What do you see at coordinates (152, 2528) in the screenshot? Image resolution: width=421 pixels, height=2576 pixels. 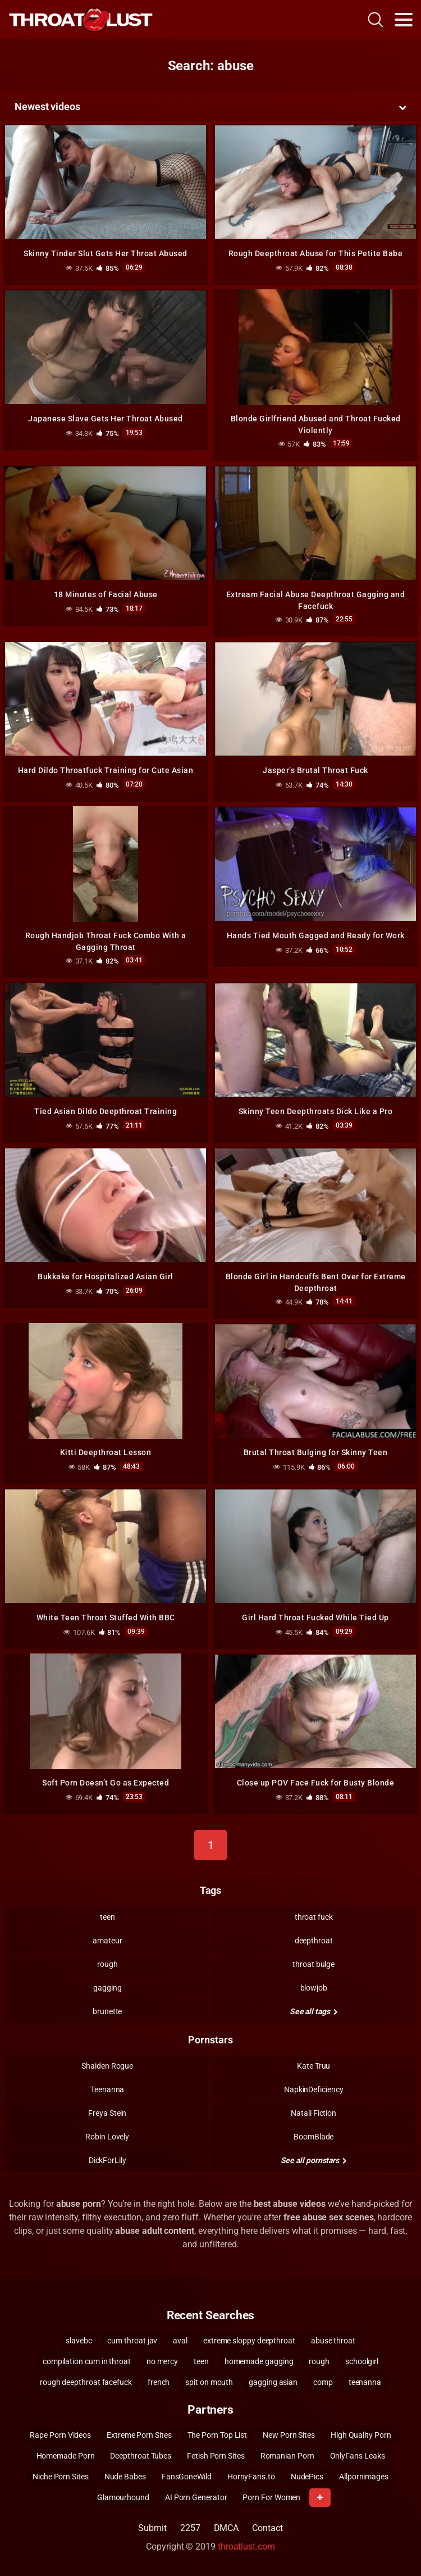 I see `Submit` at bounding box center [152, 2528].